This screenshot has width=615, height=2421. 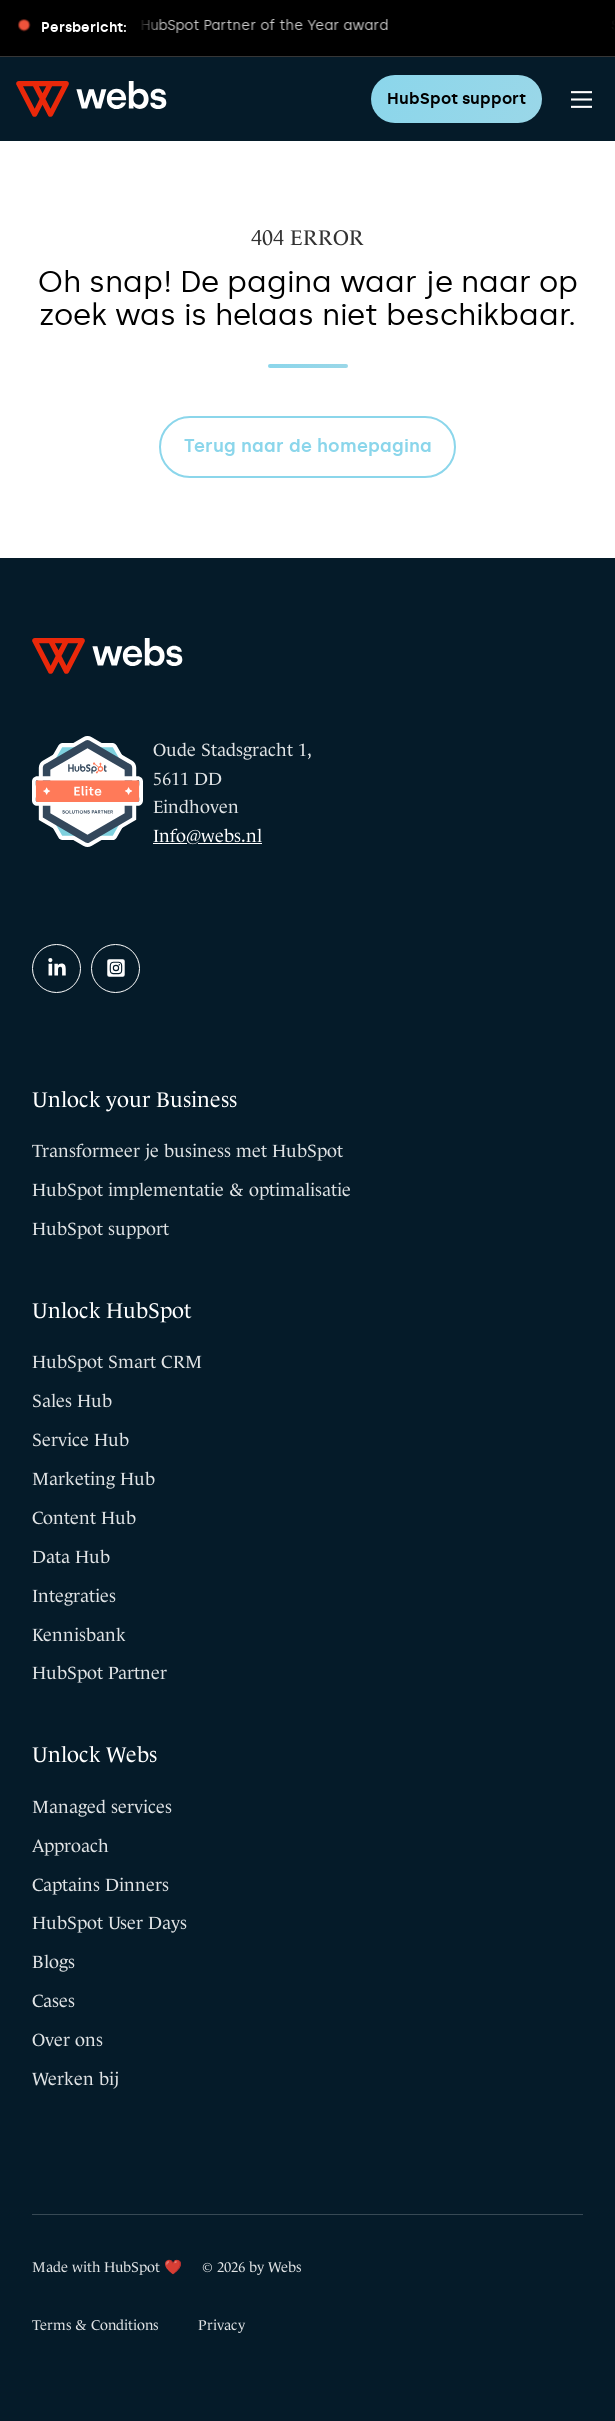 I want to click on Privacy, so click(x=221, y=2325).